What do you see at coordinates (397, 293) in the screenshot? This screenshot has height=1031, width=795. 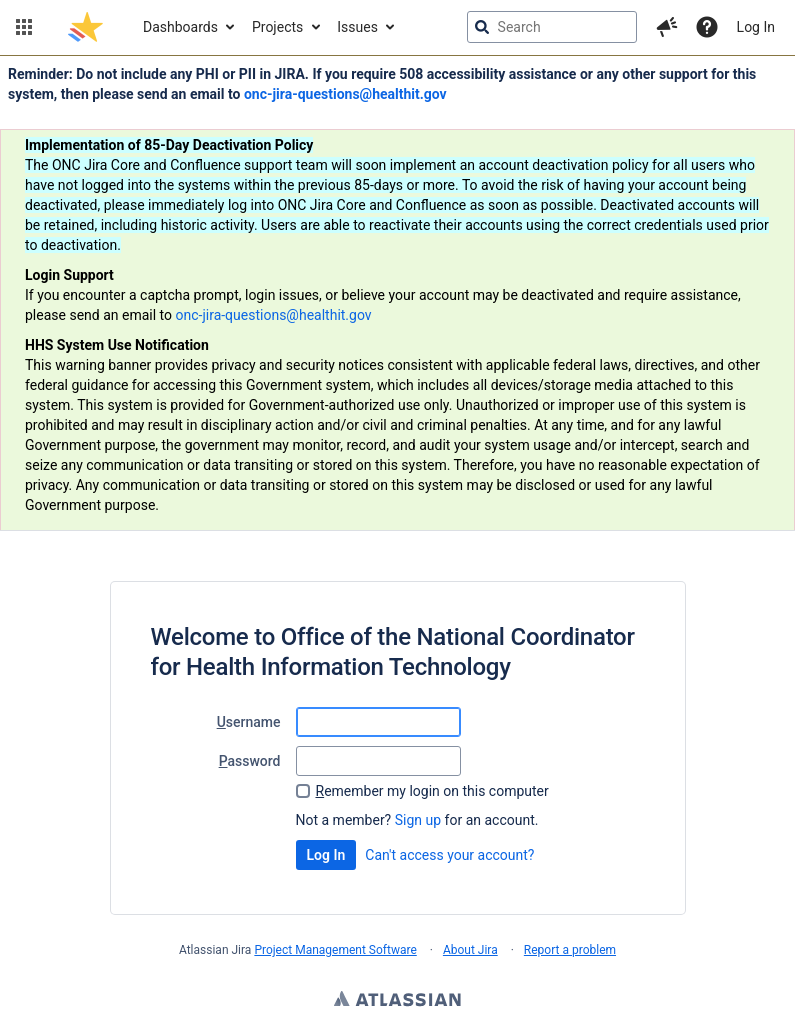 I see `[Announcement banner]` at bounding box center [397, 293].